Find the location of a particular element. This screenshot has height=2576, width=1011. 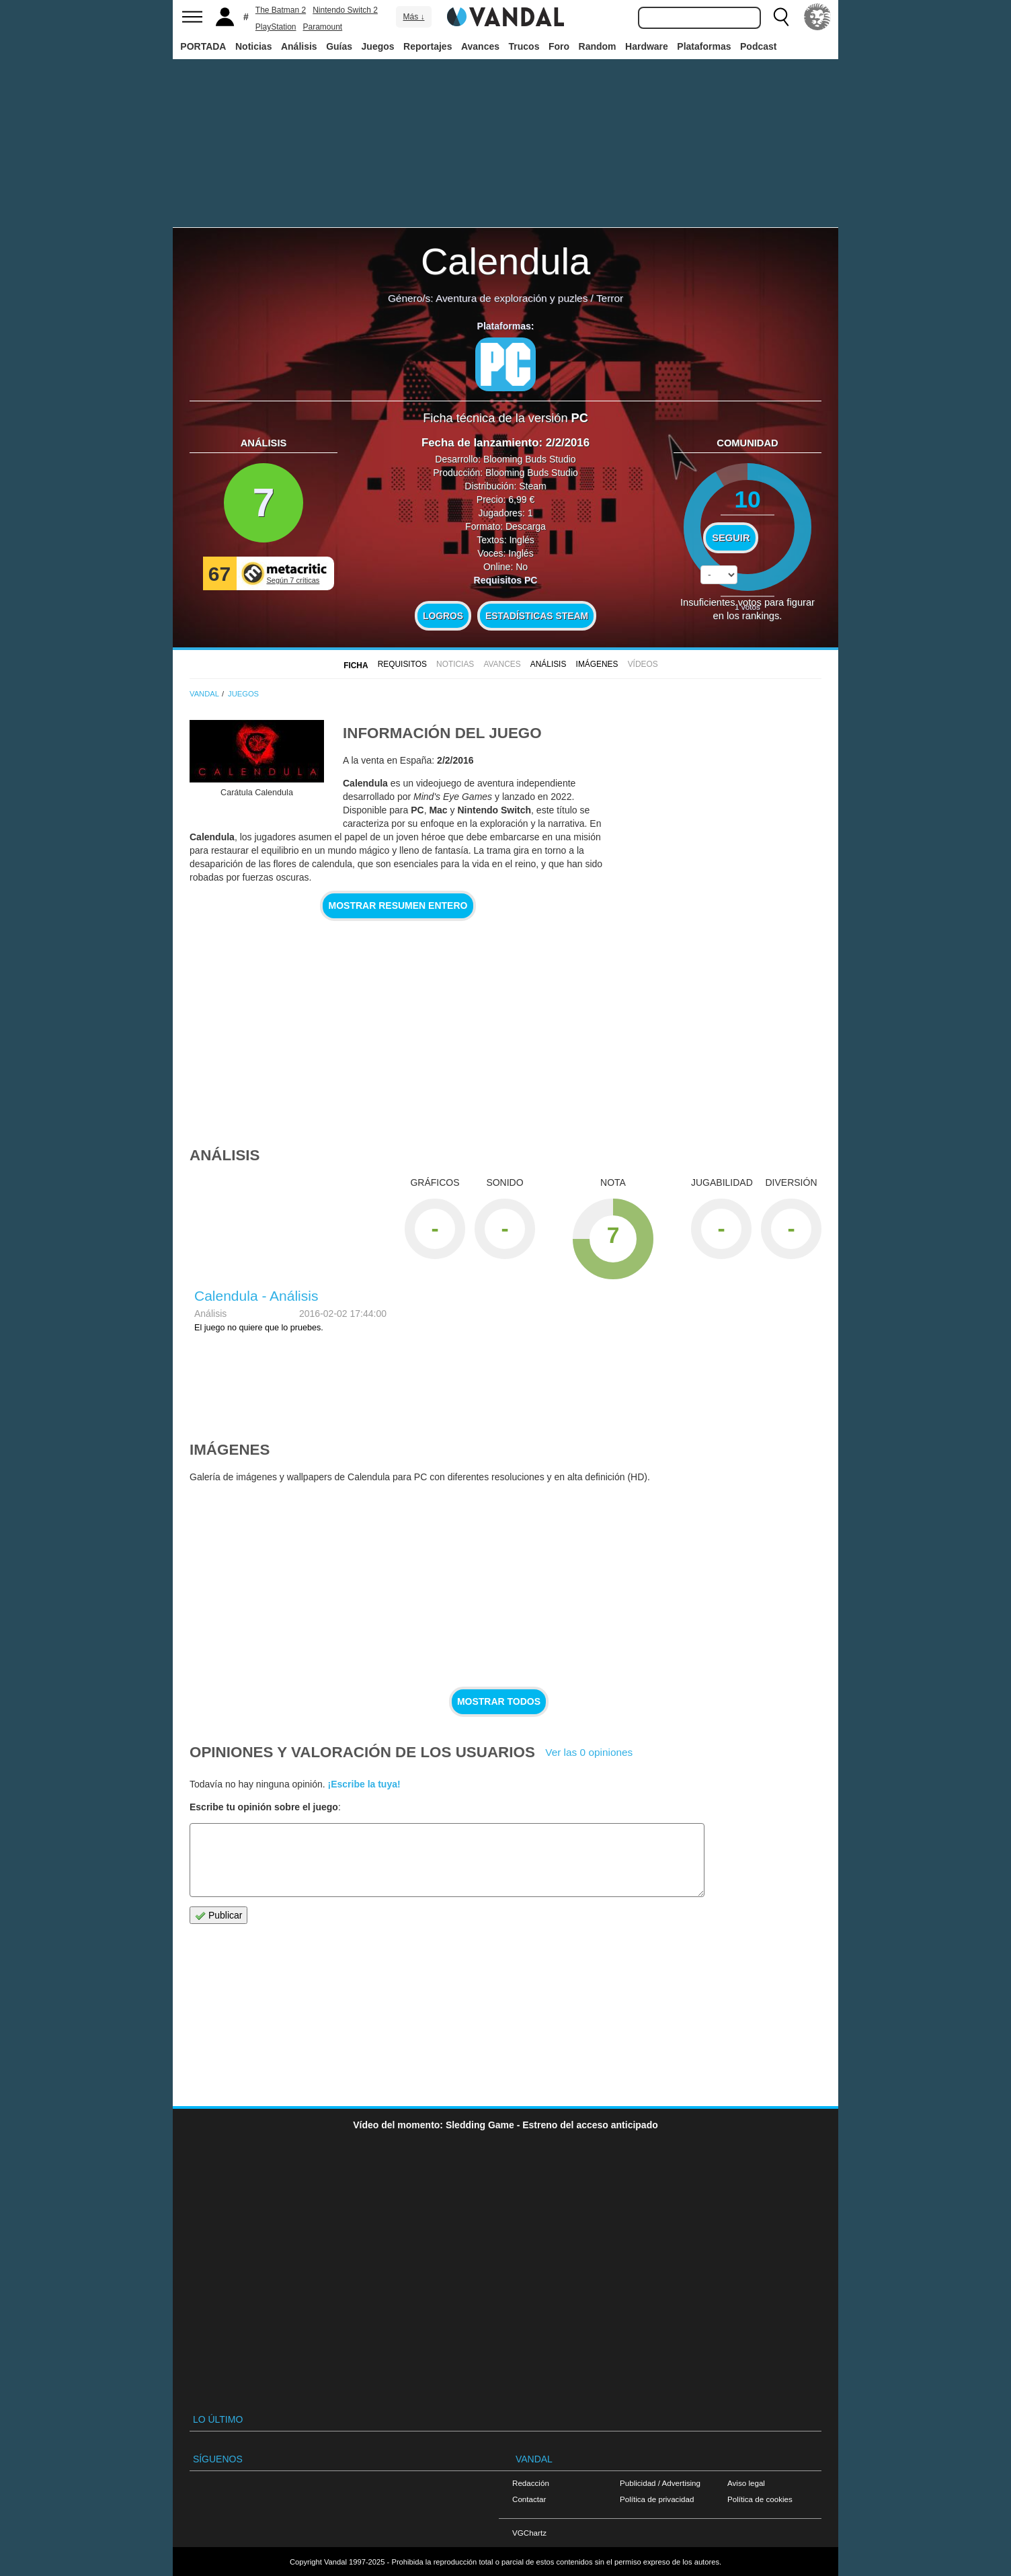

VGChartz is located at coordinates (529, 2532).